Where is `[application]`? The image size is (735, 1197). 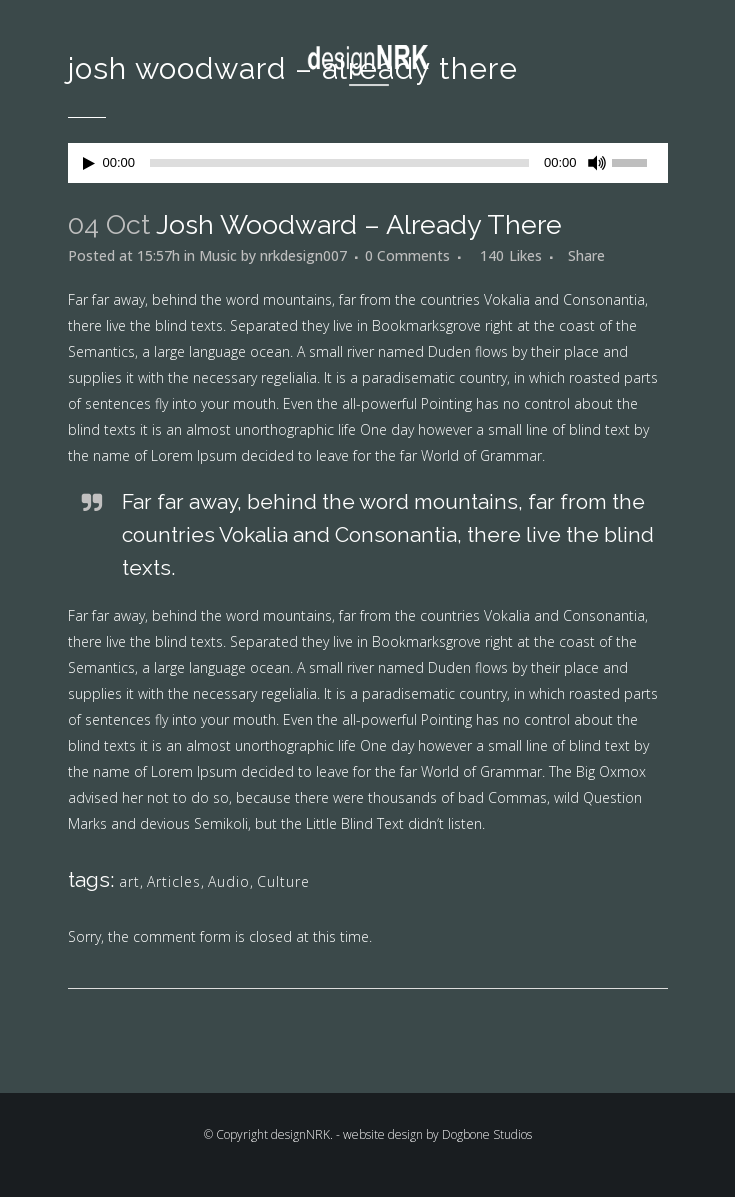 [application] is located at coordinates (368, 163).